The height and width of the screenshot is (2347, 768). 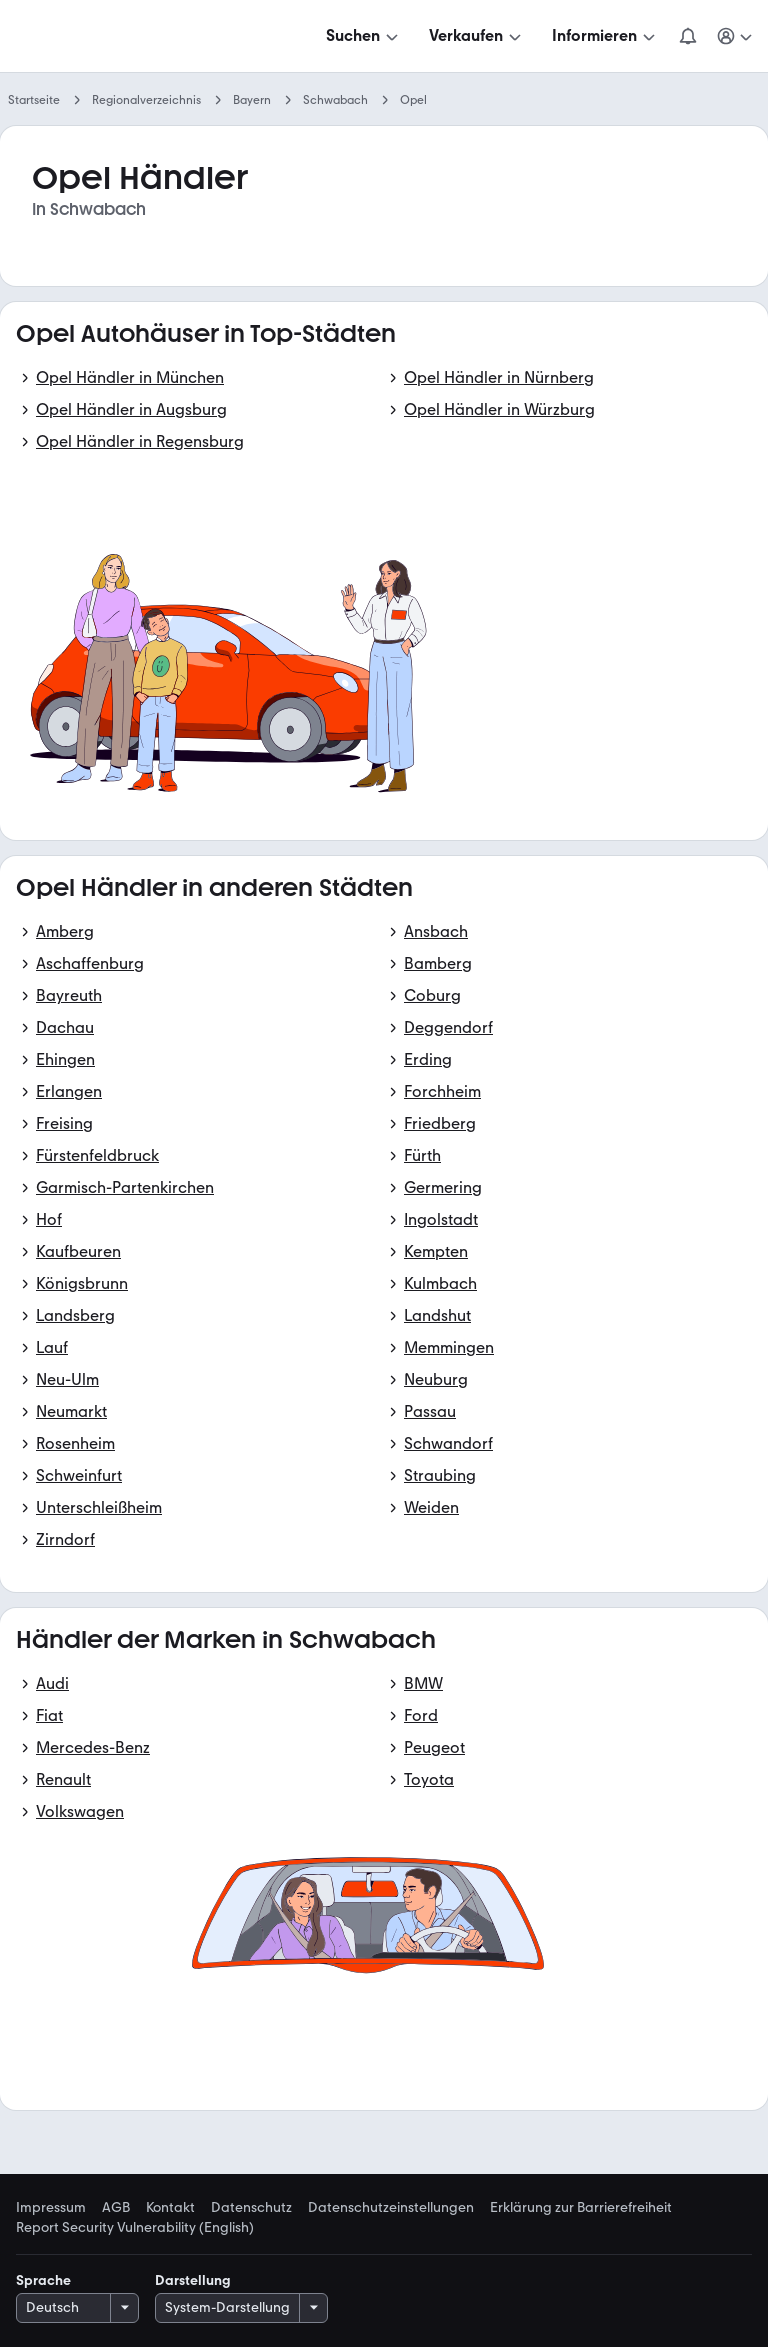 What do you see at coordinates (251, 2208) in the screenshot?
I see `Datenschutz [link]` at bounding box center [251, 2208].